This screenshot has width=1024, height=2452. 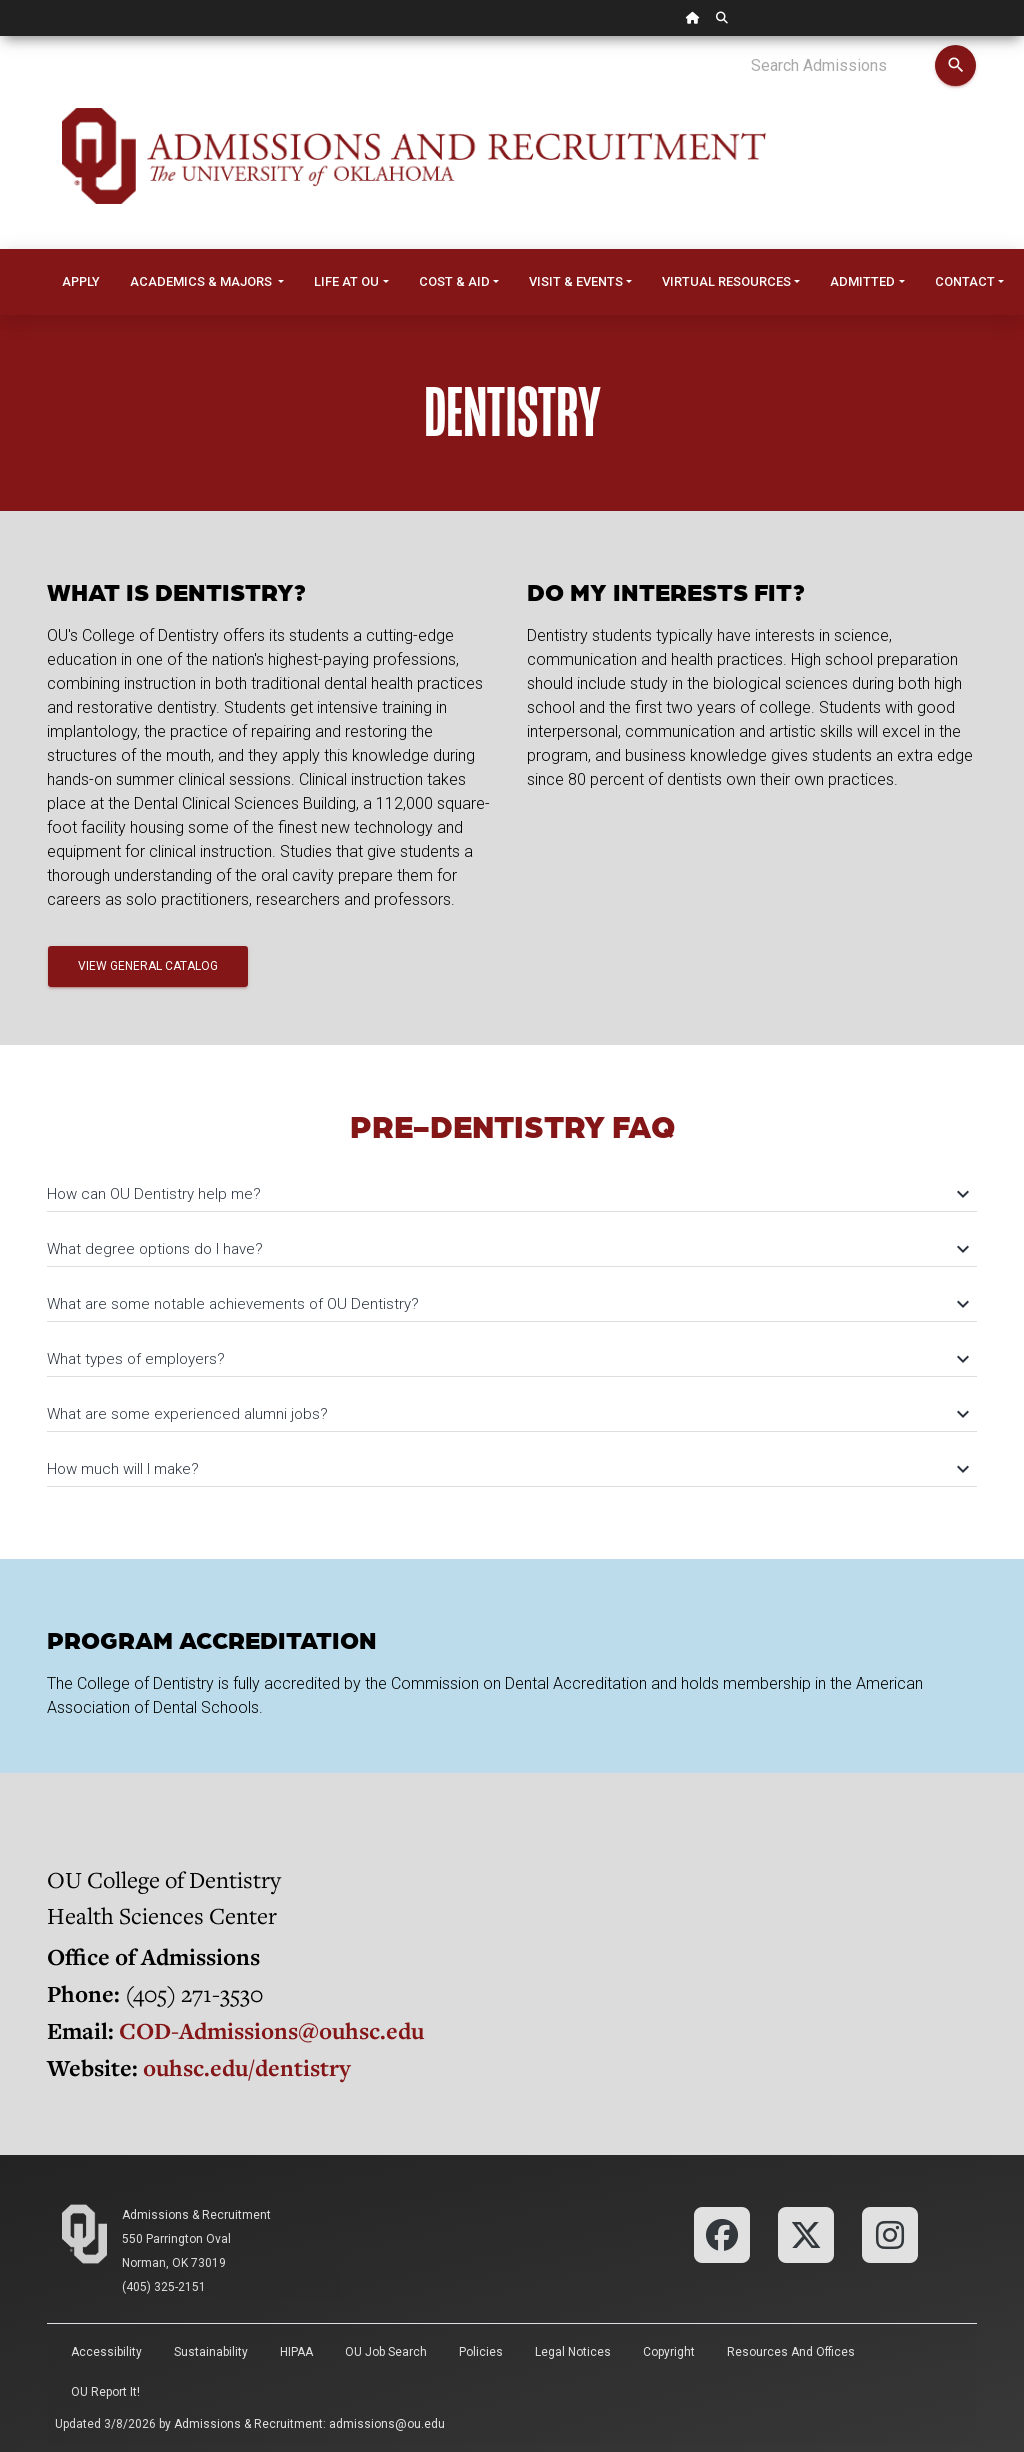 I want to click on How can OU Dentistry help me?, so click(x=507, y=1194).